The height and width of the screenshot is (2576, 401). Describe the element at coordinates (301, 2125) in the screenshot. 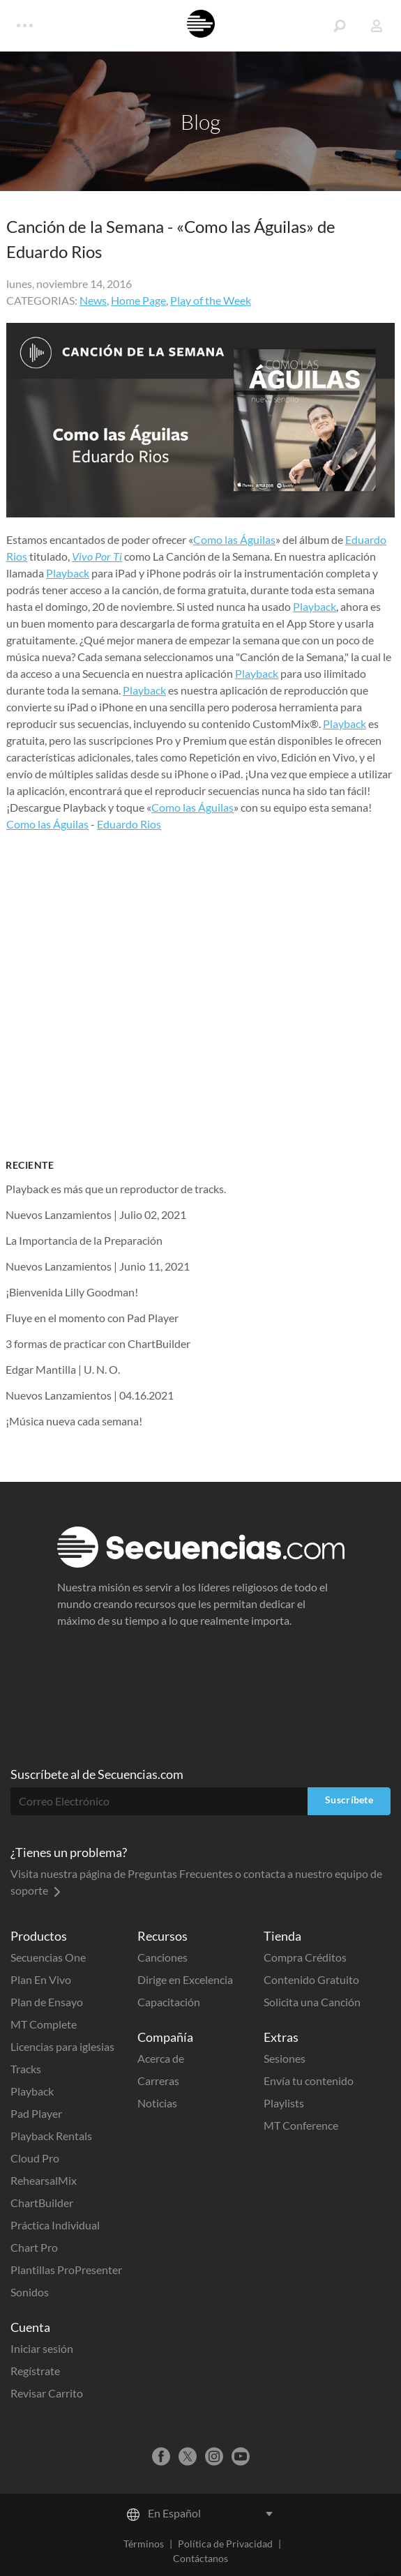

I see `MT Conference` at that location.